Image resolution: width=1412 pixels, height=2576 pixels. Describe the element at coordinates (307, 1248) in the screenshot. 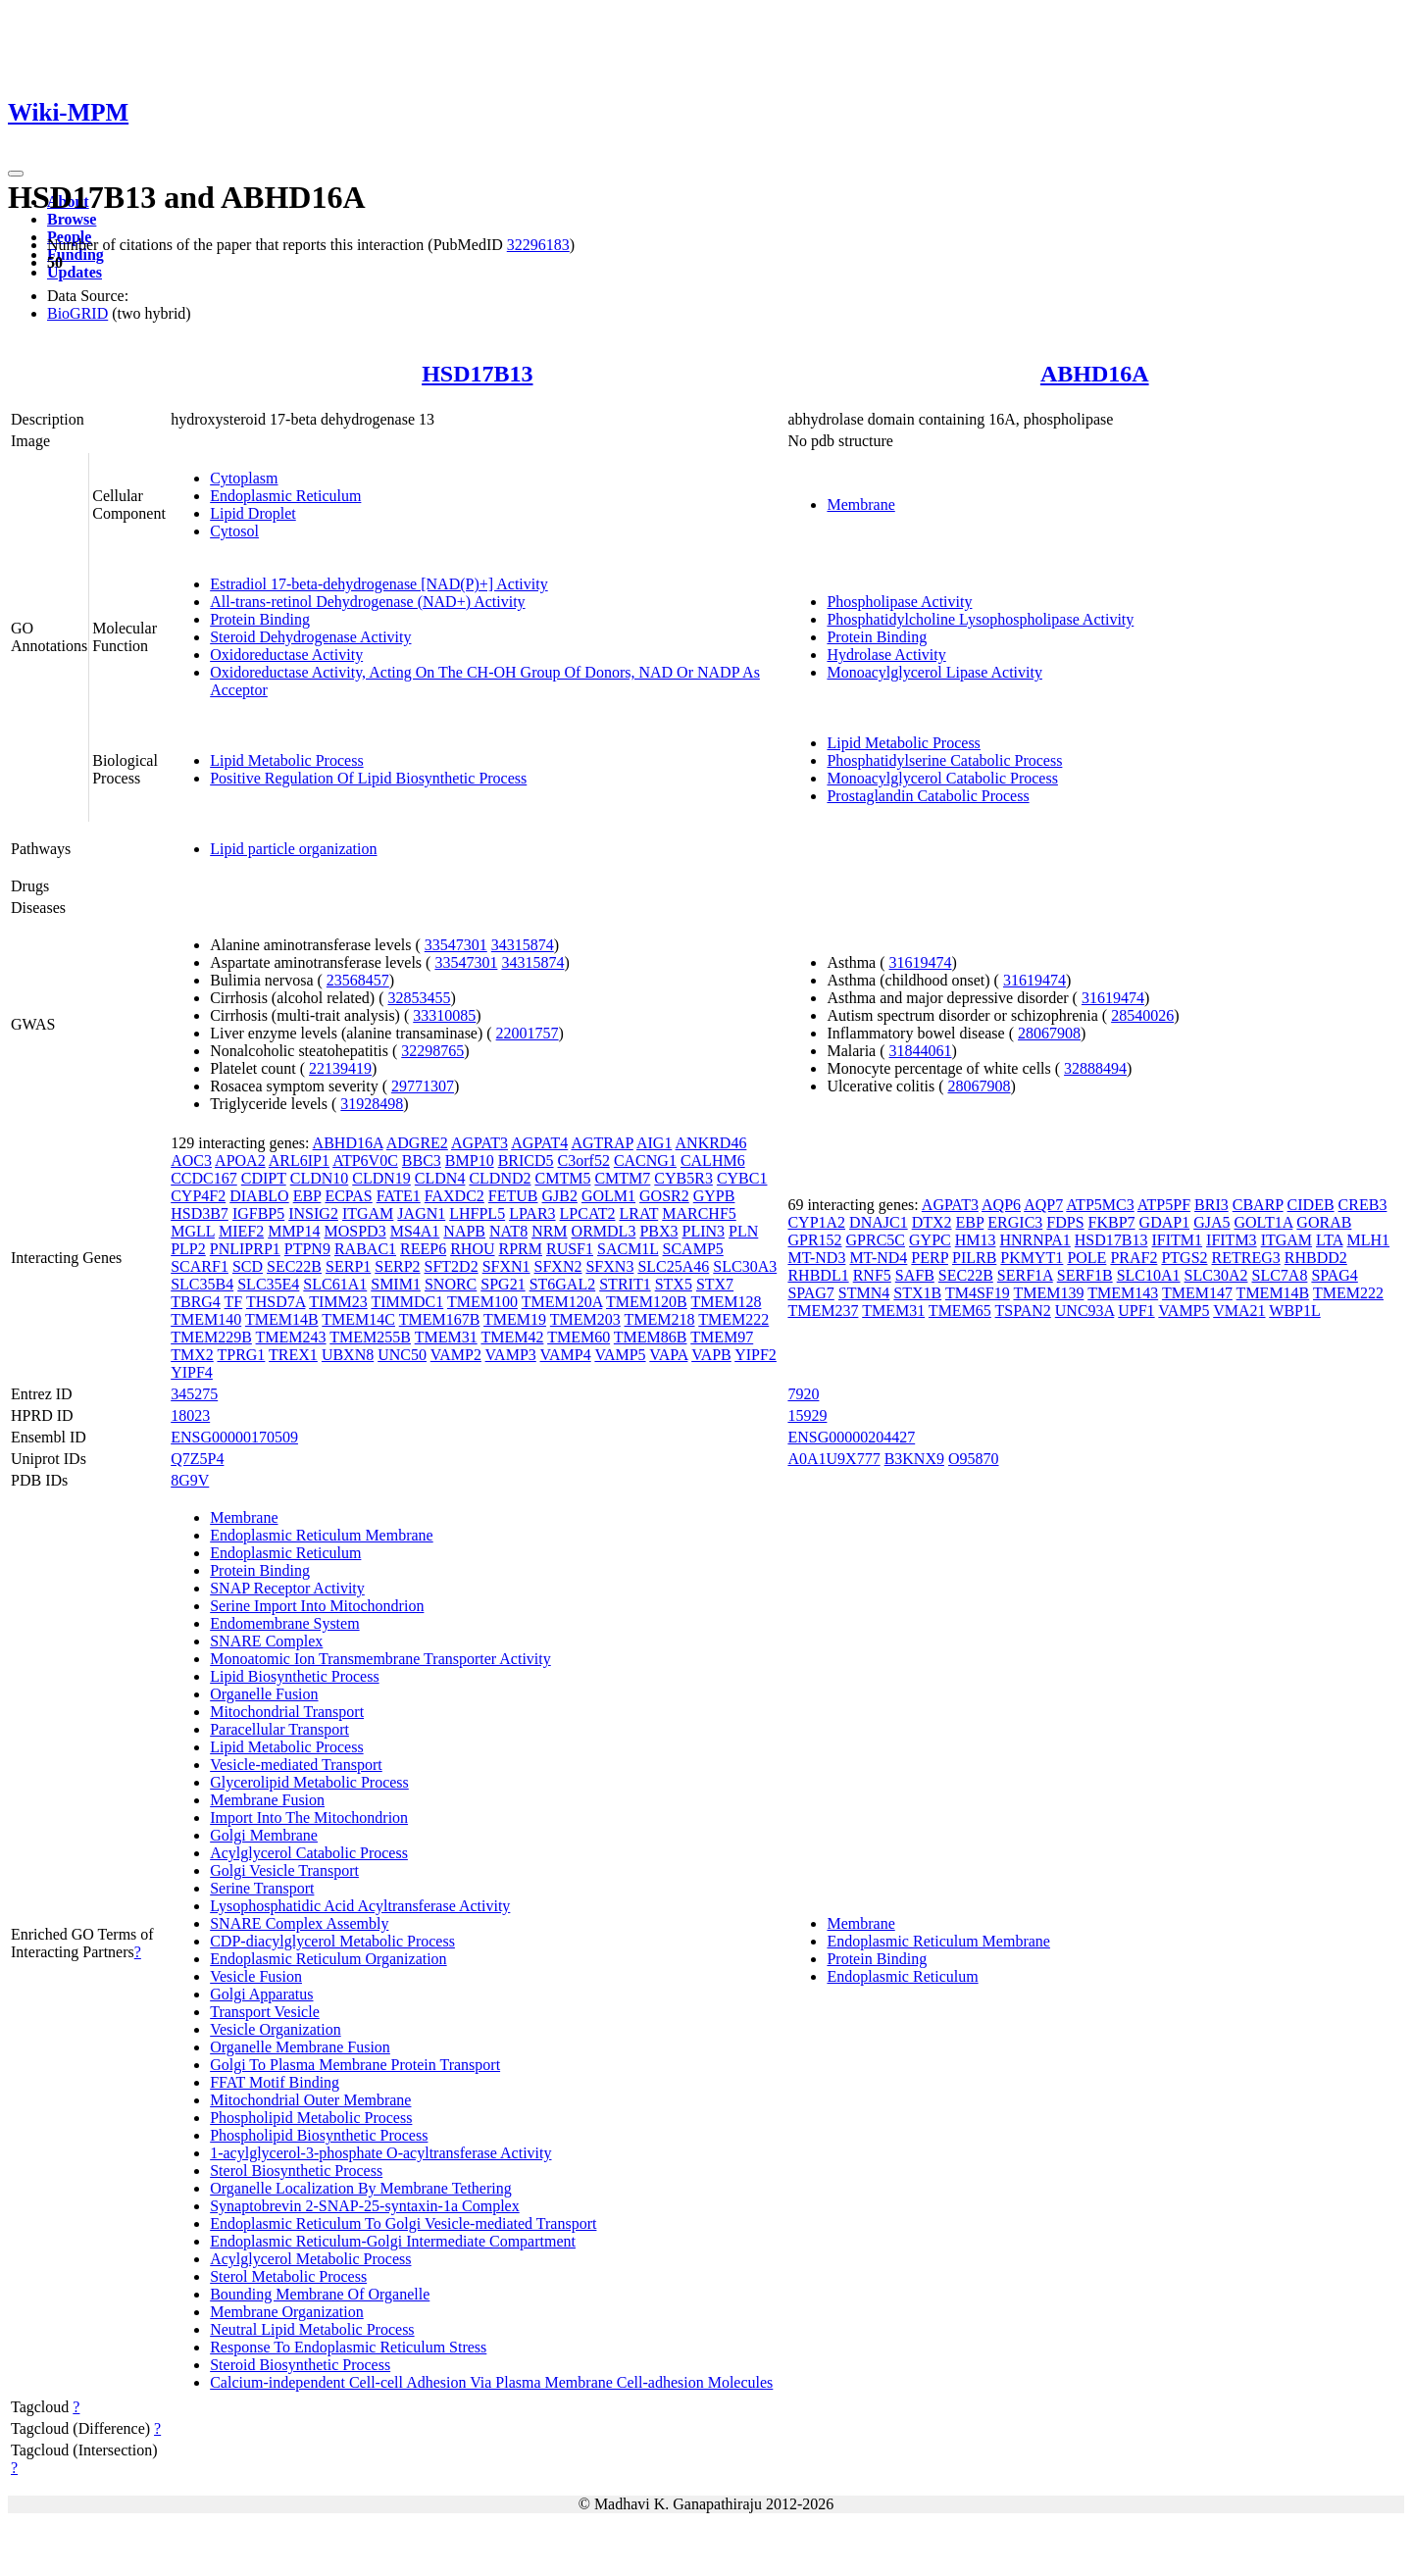

I see `PTPN9` at that location.